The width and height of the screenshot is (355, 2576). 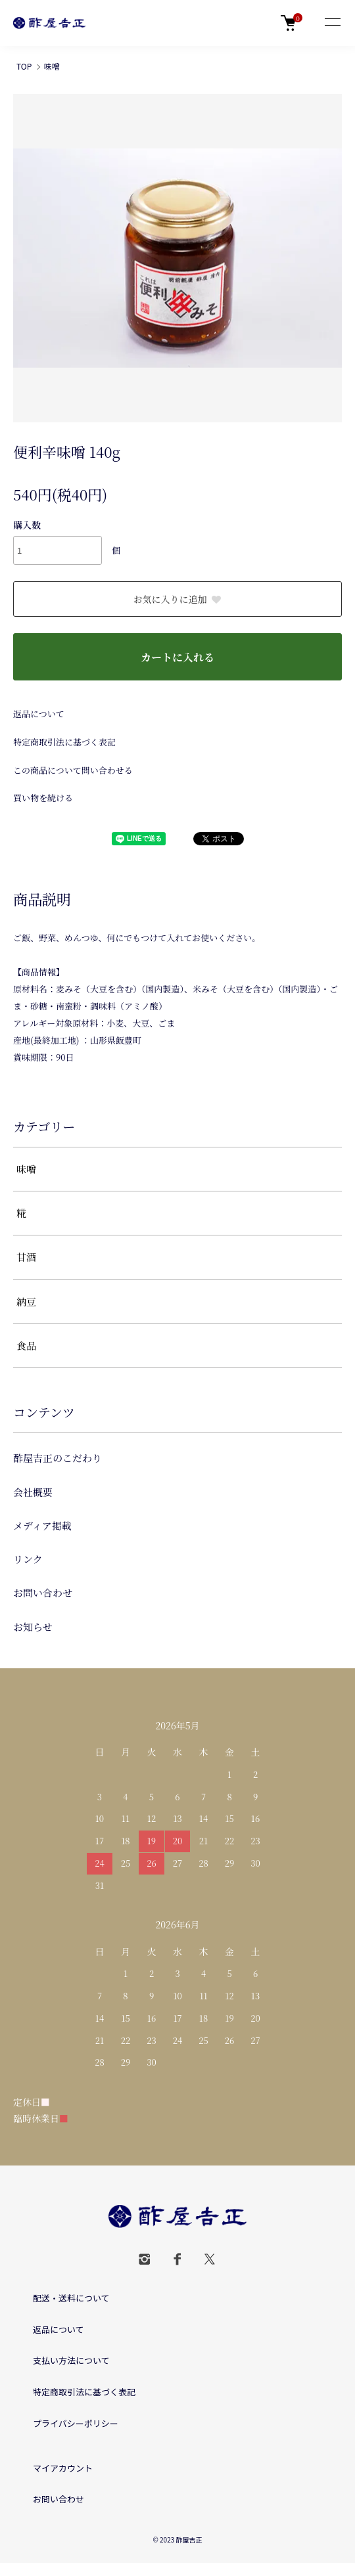 I want to click on 配送・送料について, so click(x=71, y=2298).